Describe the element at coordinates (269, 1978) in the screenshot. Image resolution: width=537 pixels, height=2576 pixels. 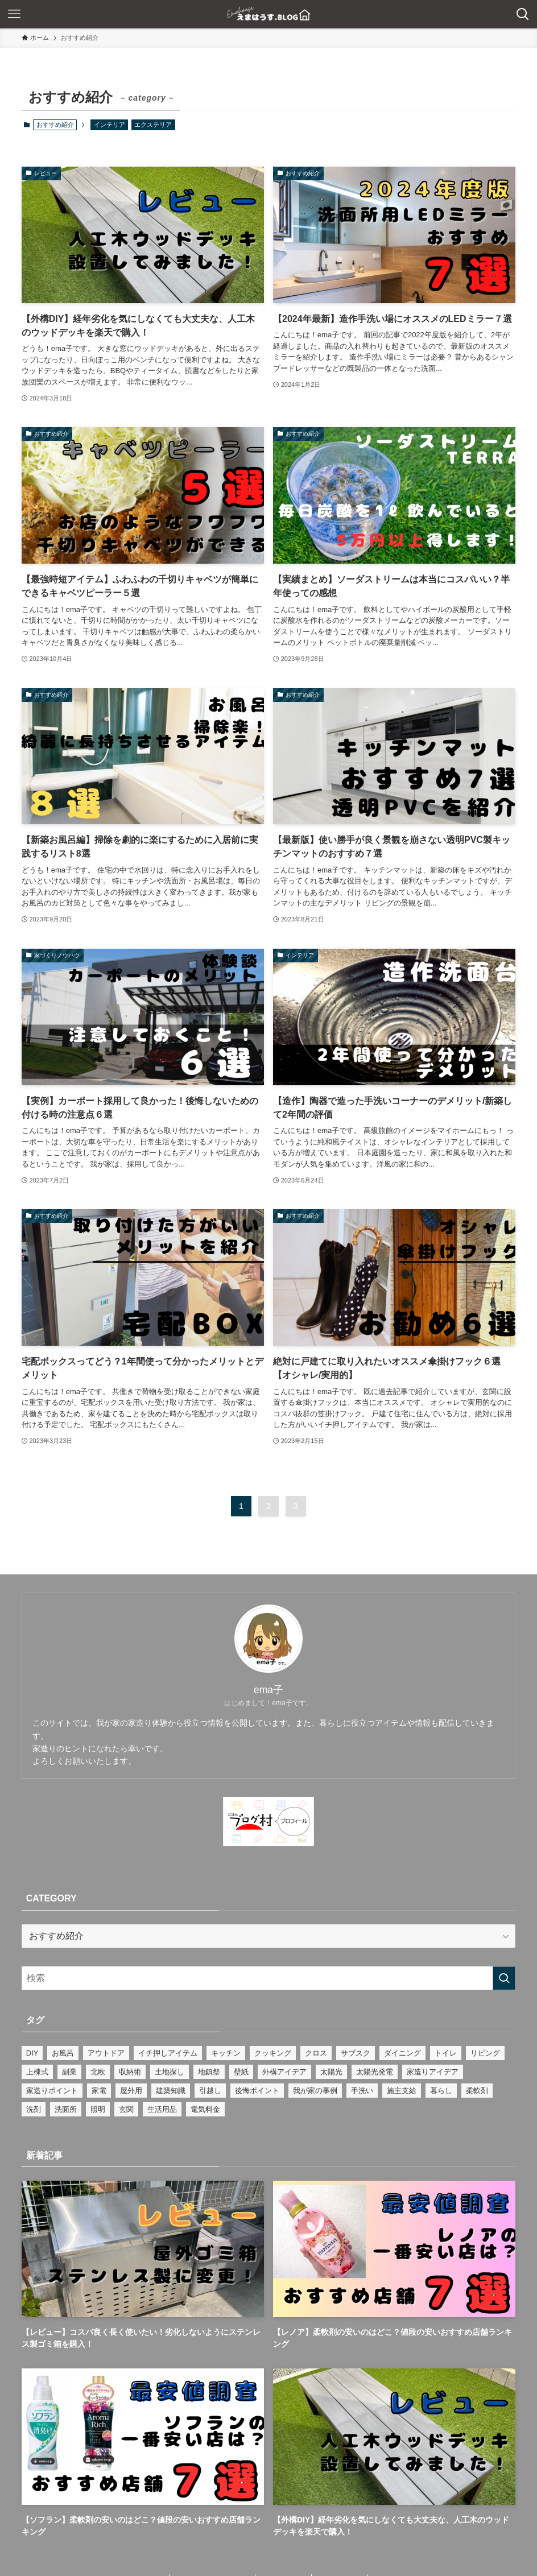
I see `[検索ワード]` at that location.